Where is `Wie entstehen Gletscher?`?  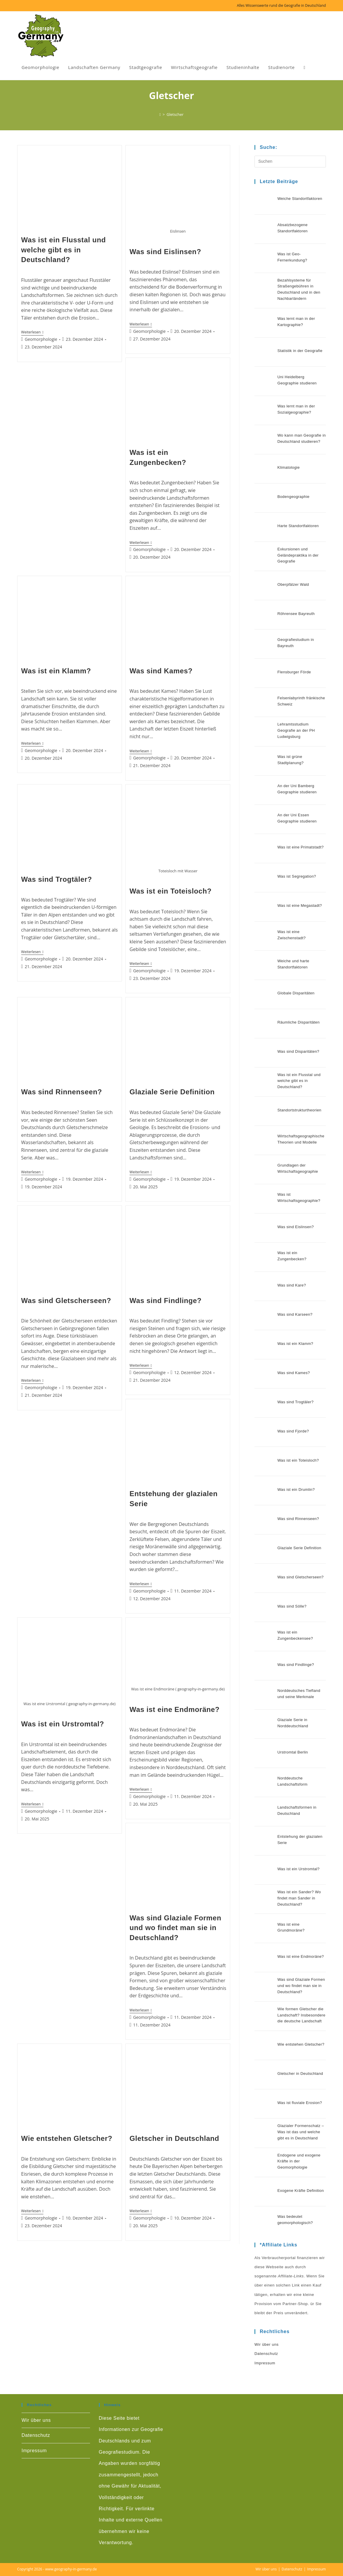
Wie entstehen Gletscher? is located at coordinates (66, 2138).